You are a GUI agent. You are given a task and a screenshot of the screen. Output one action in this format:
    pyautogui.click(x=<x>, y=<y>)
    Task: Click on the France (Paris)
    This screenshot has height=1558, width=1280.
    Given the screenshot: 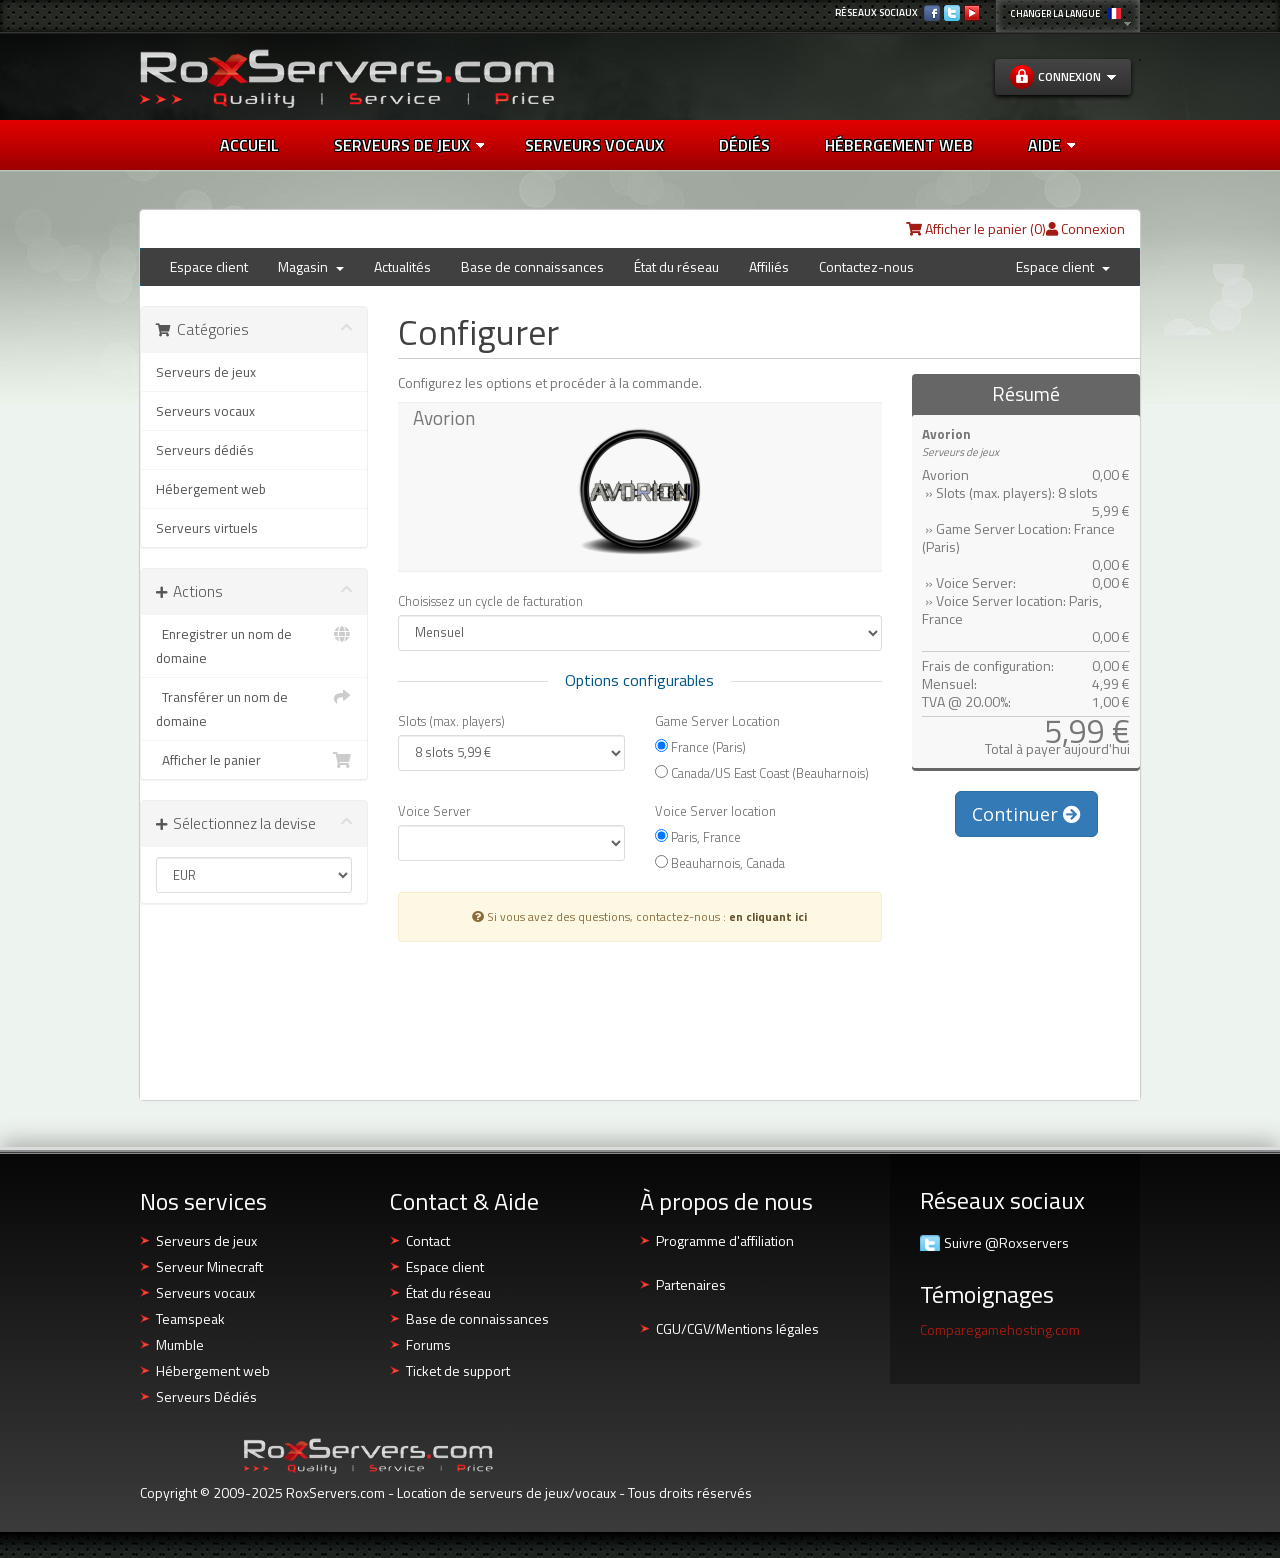 What is the action you would take?
    pyautogui.click(x=700, y=746)
    